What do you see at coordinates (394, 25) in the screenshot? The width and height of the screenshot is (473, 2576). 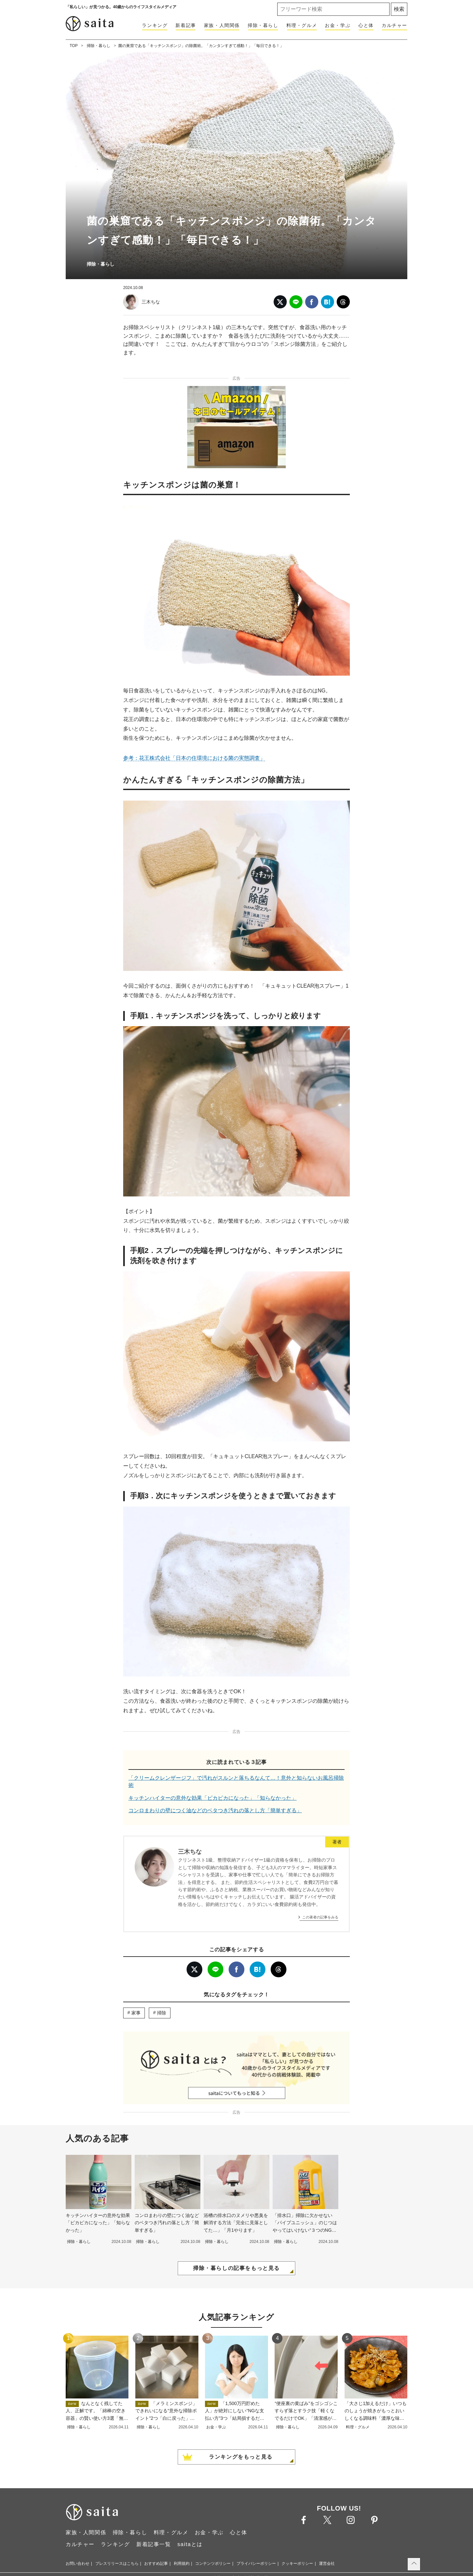 I see `カルチャー` at bounding box center [394, 25].